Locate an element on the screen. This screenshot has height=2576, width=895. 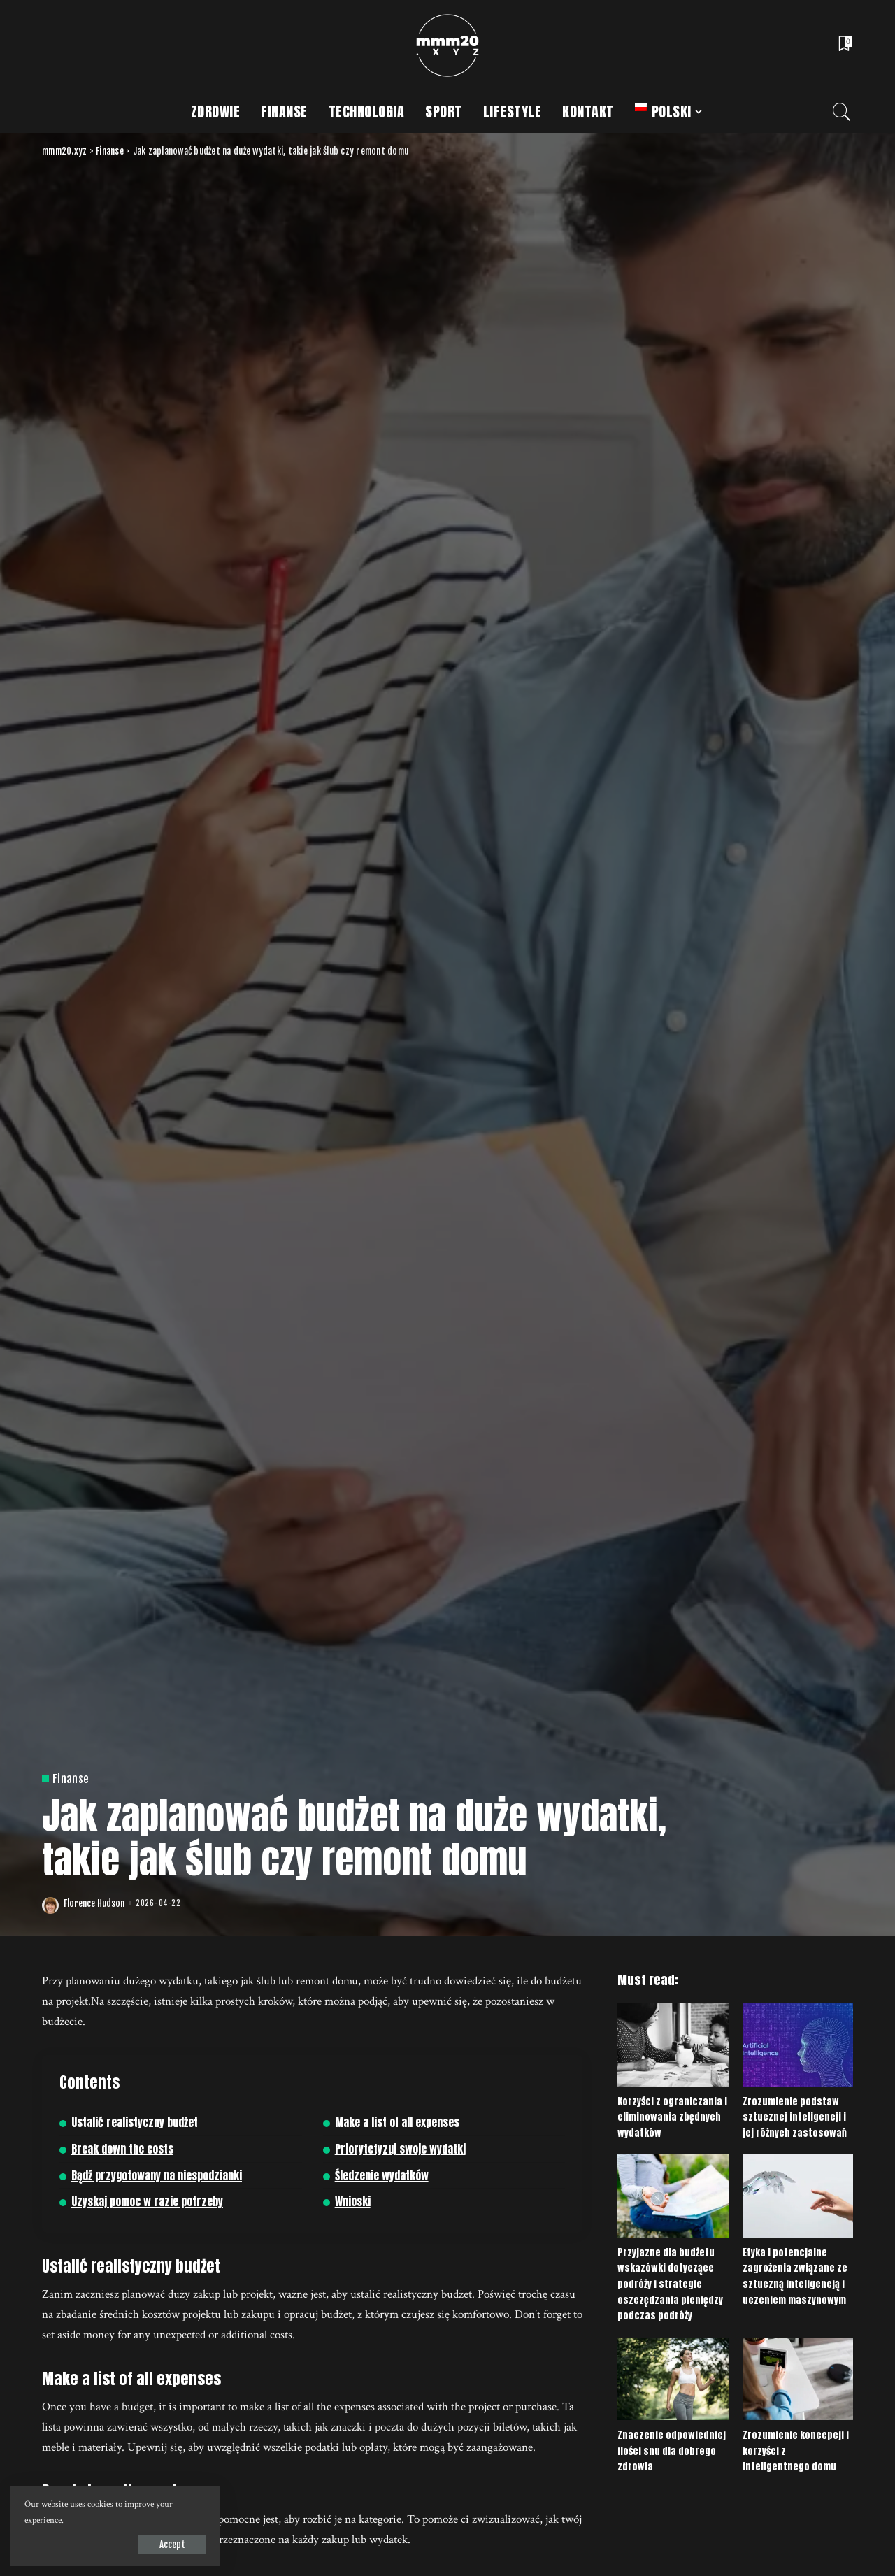
Ustalić realistyczny budżet is located at coordinates (134, 2123).